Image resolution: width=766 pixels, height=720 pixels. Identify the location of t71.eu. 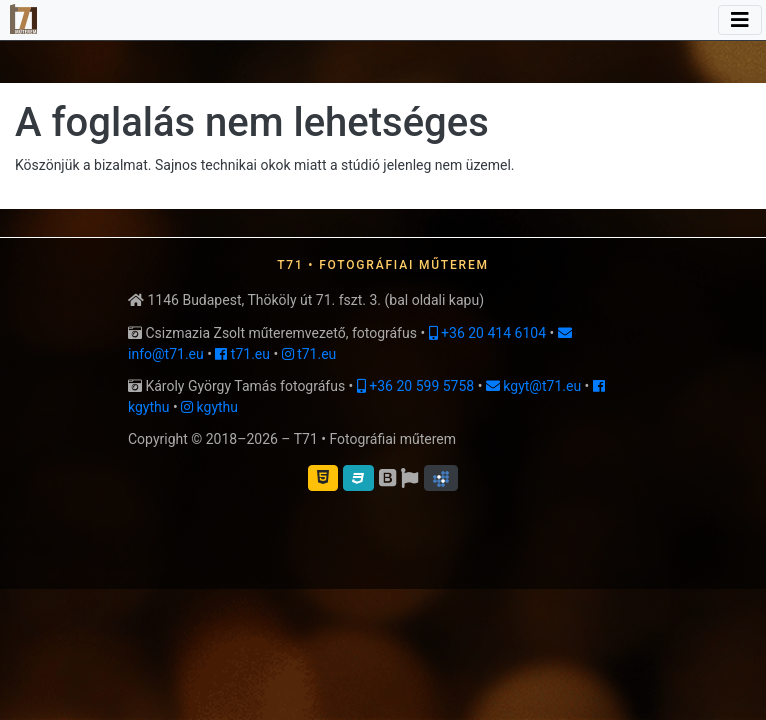
(242, 354).